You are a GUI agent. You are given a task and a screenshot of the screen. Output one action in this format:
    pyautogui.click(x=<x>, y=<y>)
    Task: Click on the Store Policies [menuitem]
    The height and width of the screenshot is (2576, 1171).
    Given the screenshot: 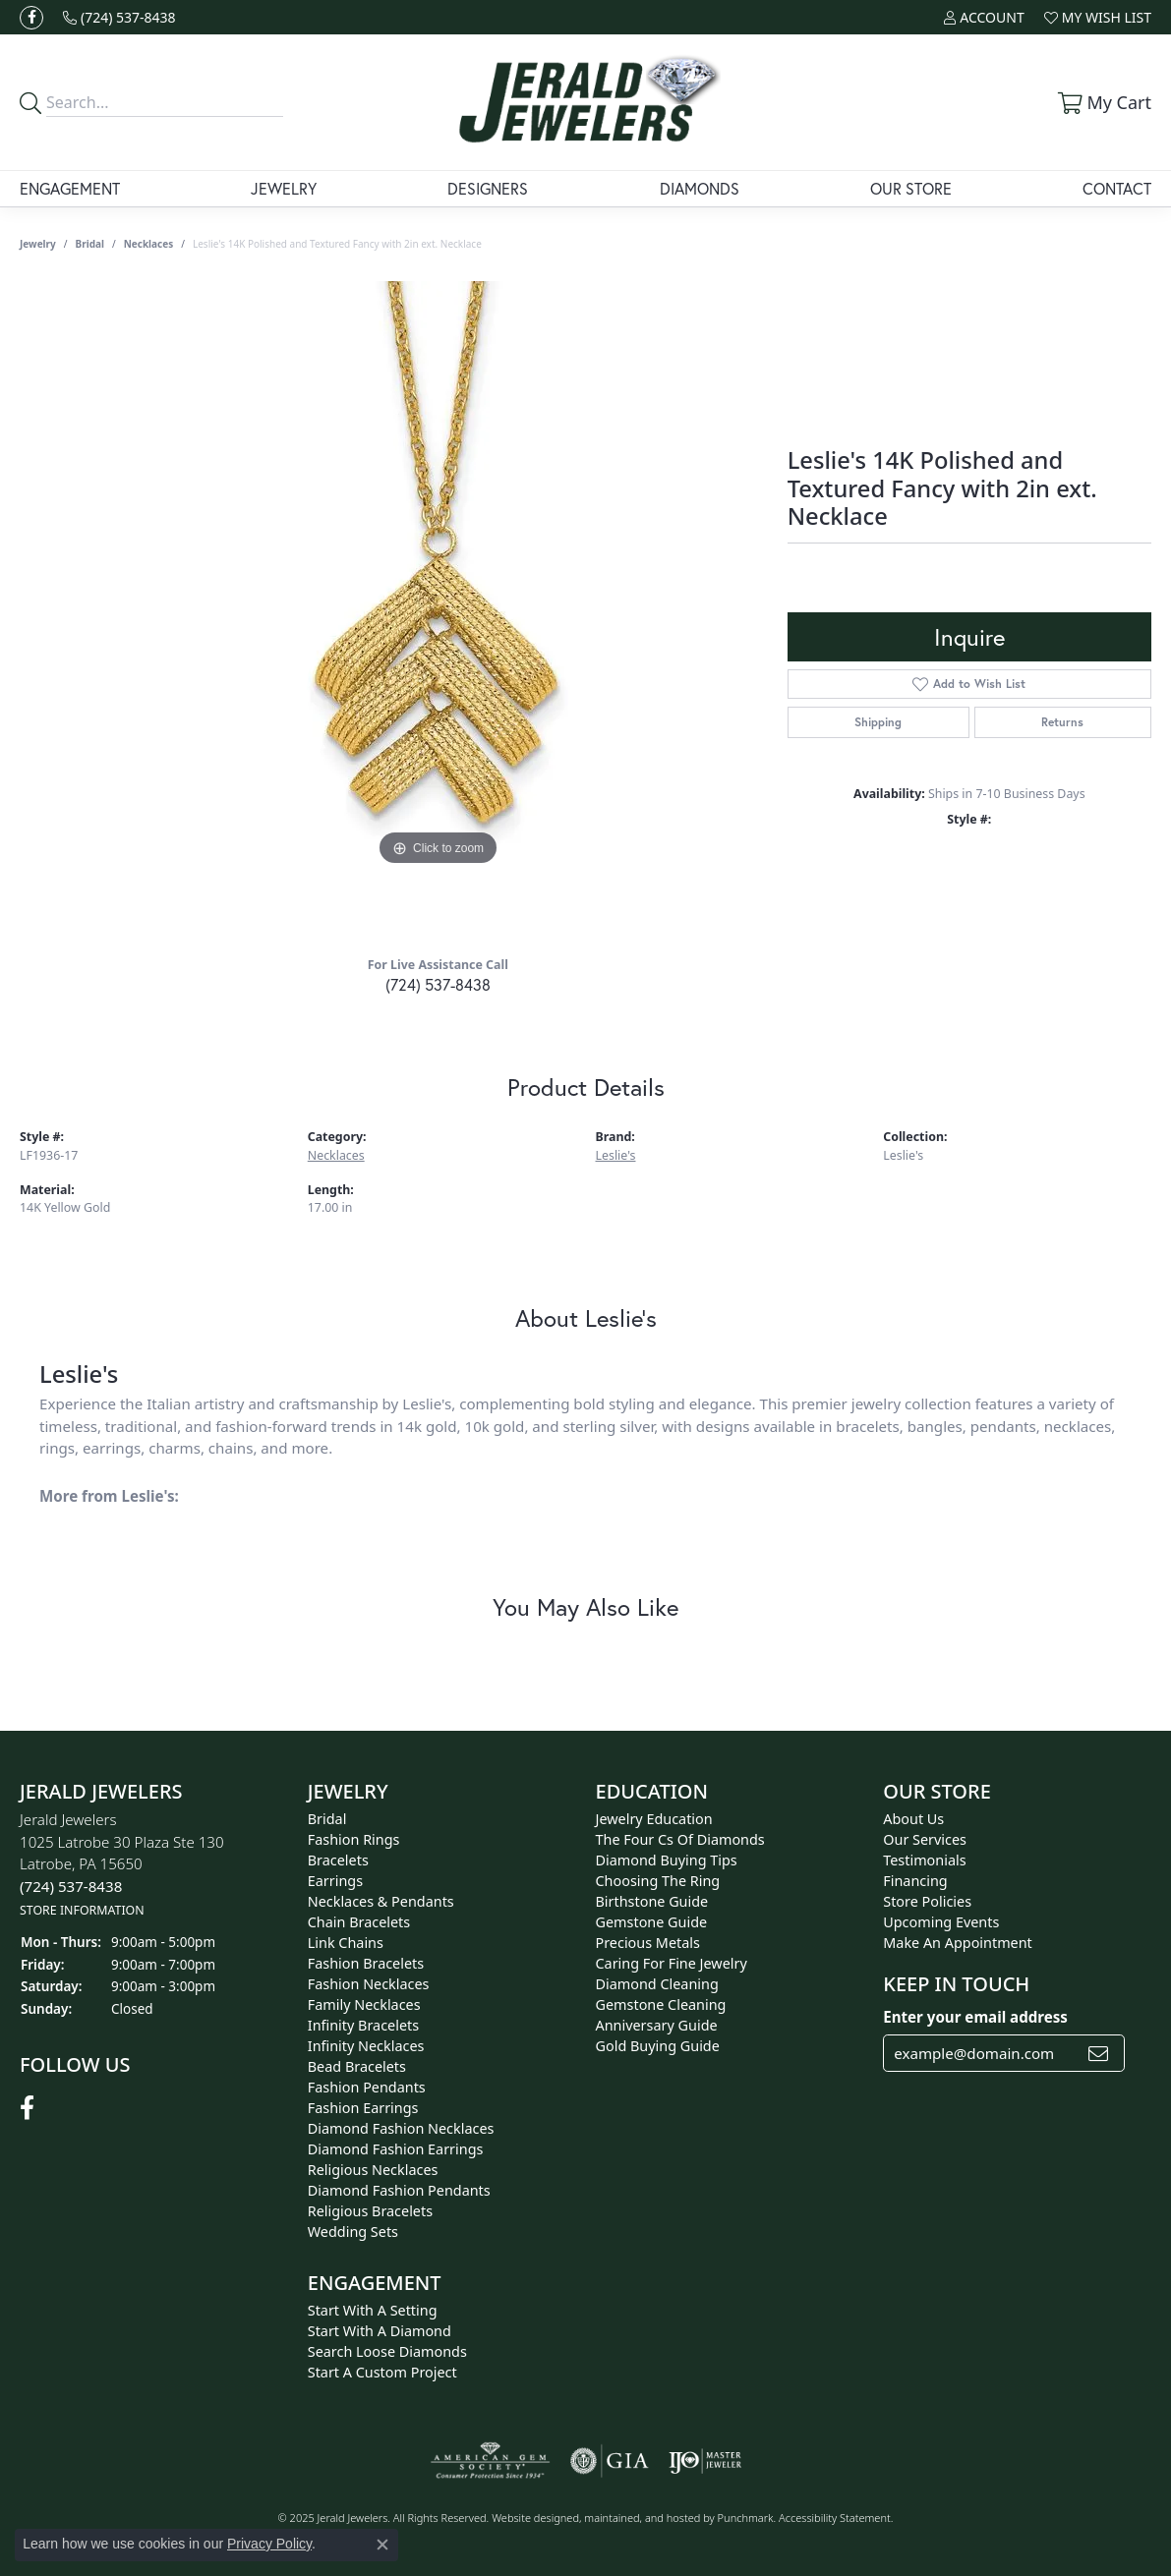 What is the action you would take?
    pyautogui.click(x=927, y=1901)
    